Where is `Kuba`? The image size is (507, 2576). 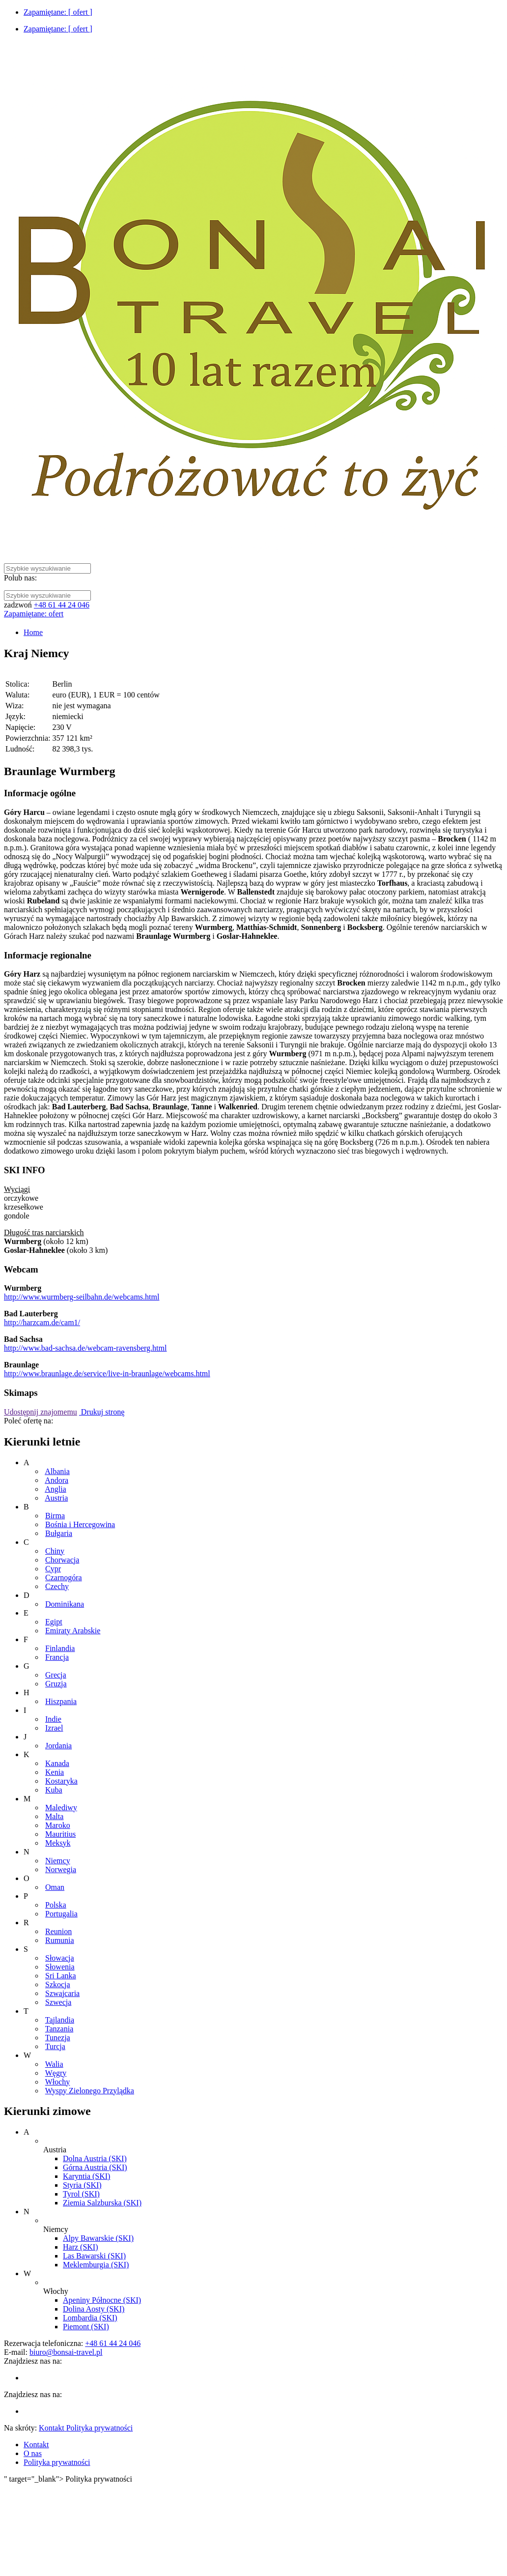 Kuba is located at coordinates (53, 1790).